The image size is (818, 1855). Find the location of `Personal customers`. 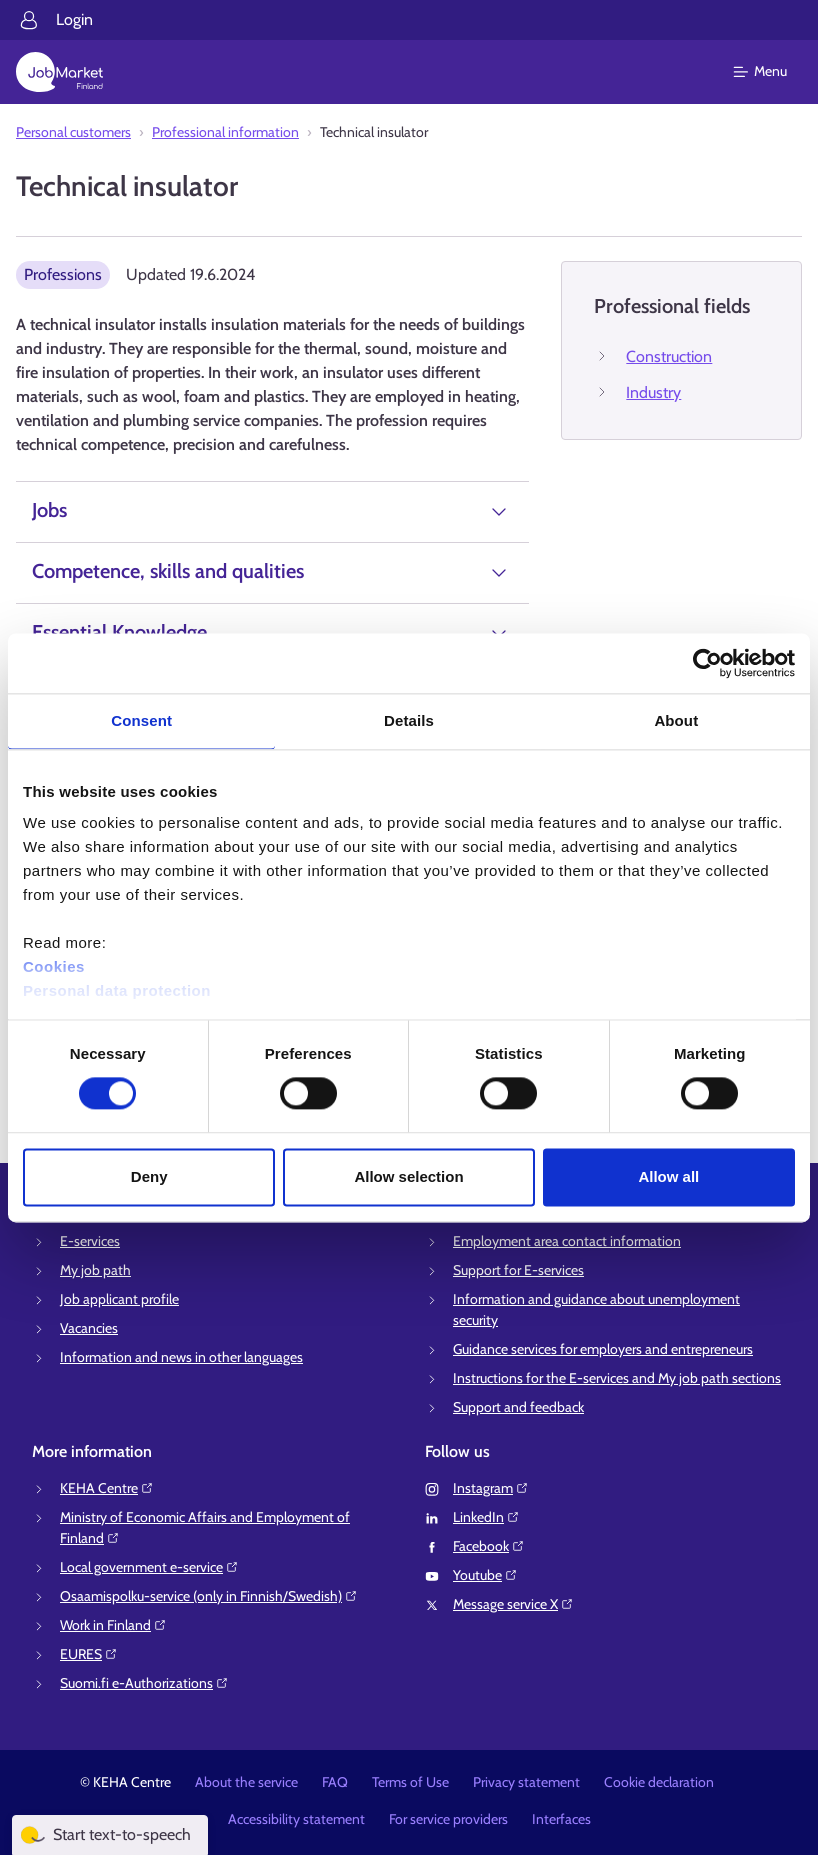

Personal customers is located at coordinates (73, 132).